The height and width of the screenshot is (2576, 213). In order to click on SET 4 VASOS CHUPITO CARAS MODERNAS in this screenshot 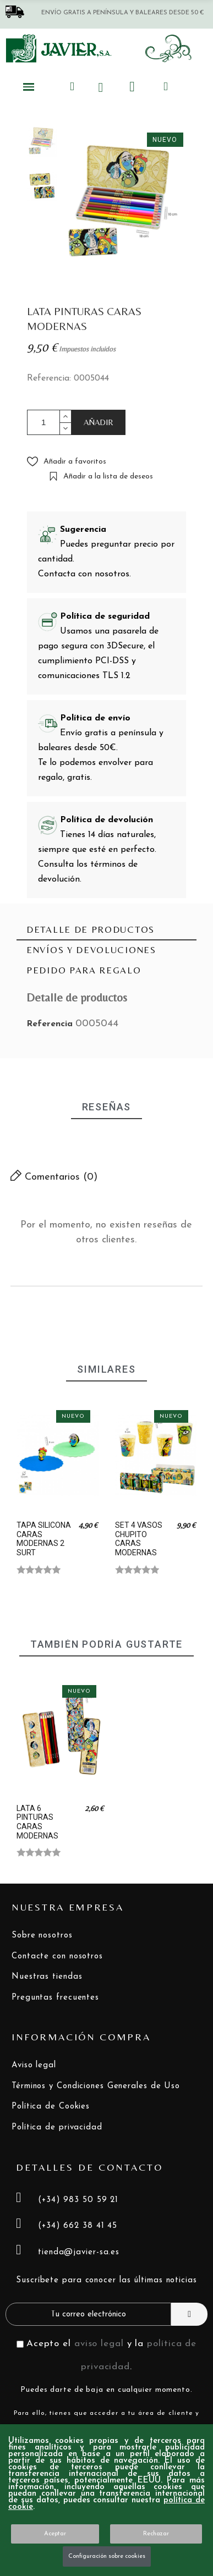, I will do `click(138, 1539)`.